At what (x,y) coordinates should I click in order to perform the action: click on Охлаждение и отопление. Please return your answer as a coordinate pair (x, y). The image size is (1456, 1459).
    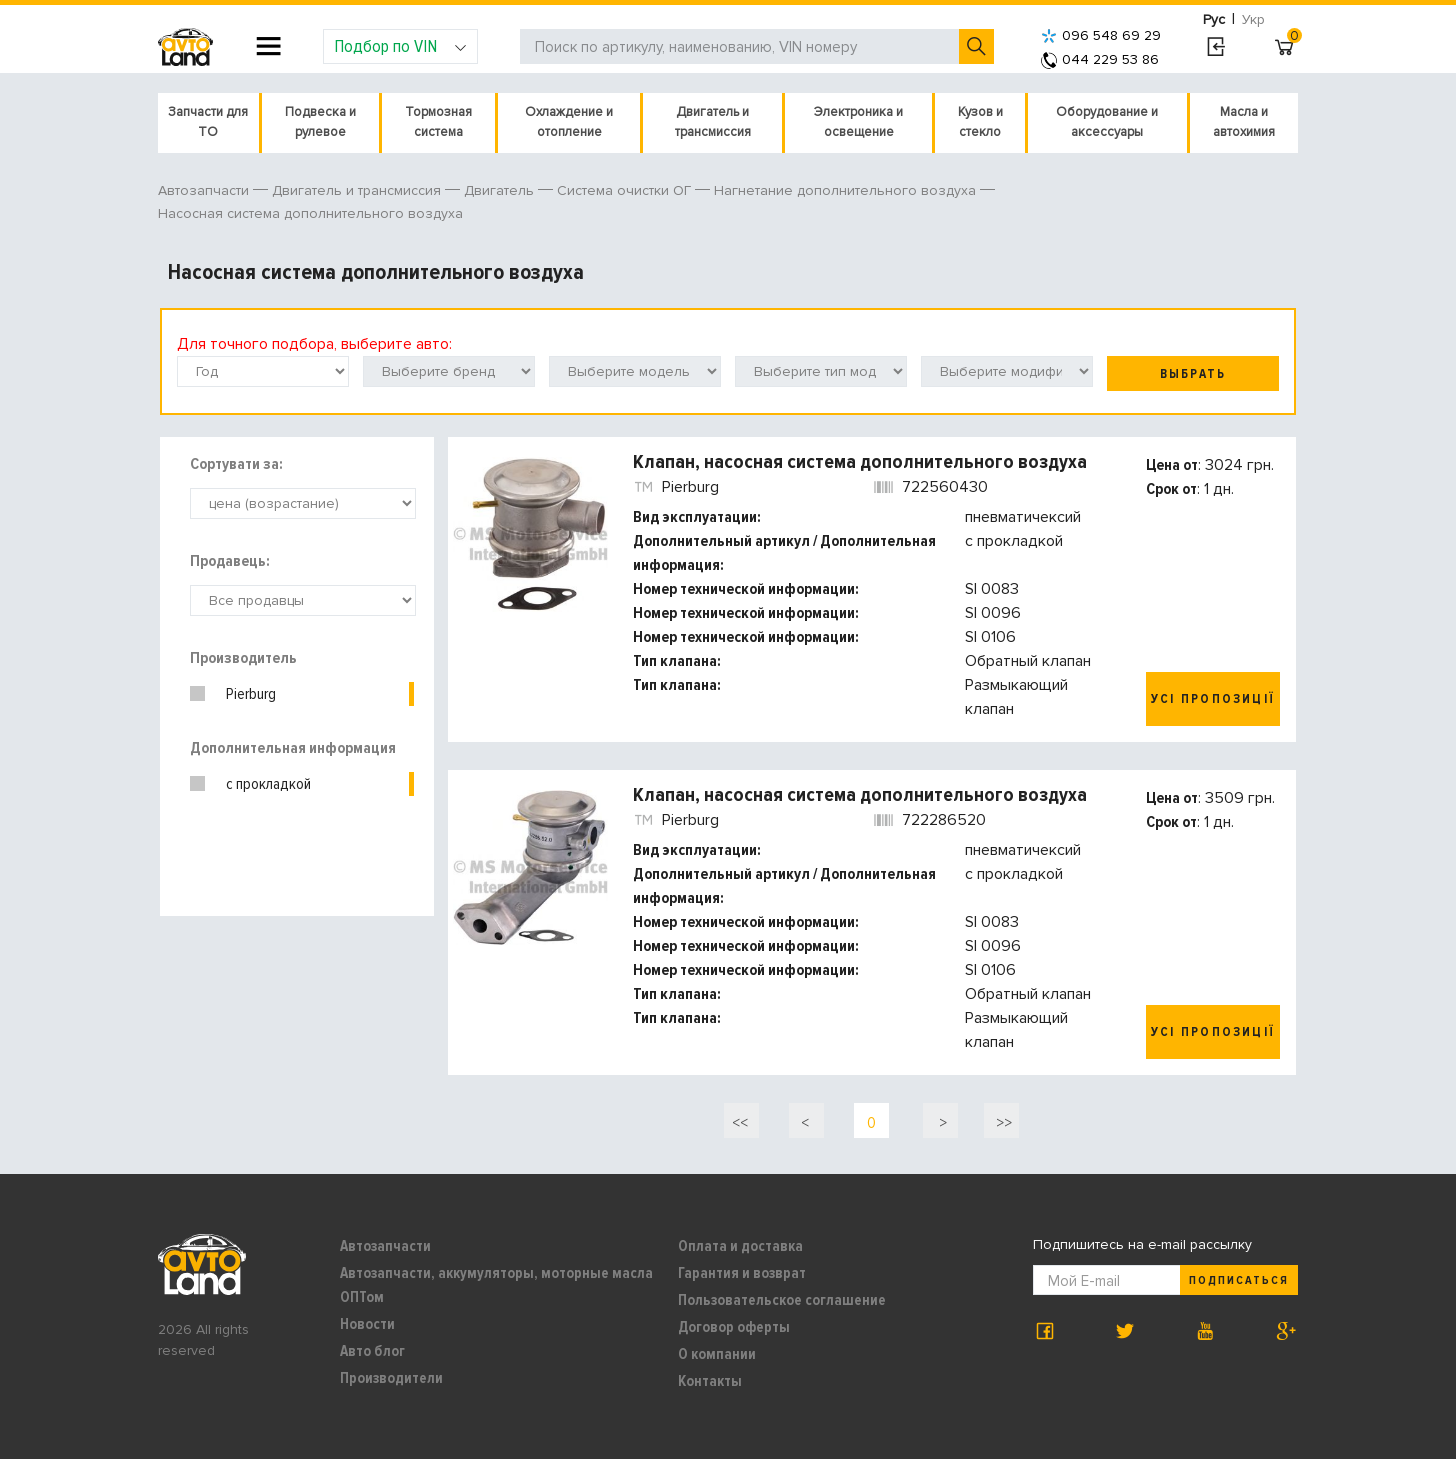
    Looking at the image, I should click on (569, 122).